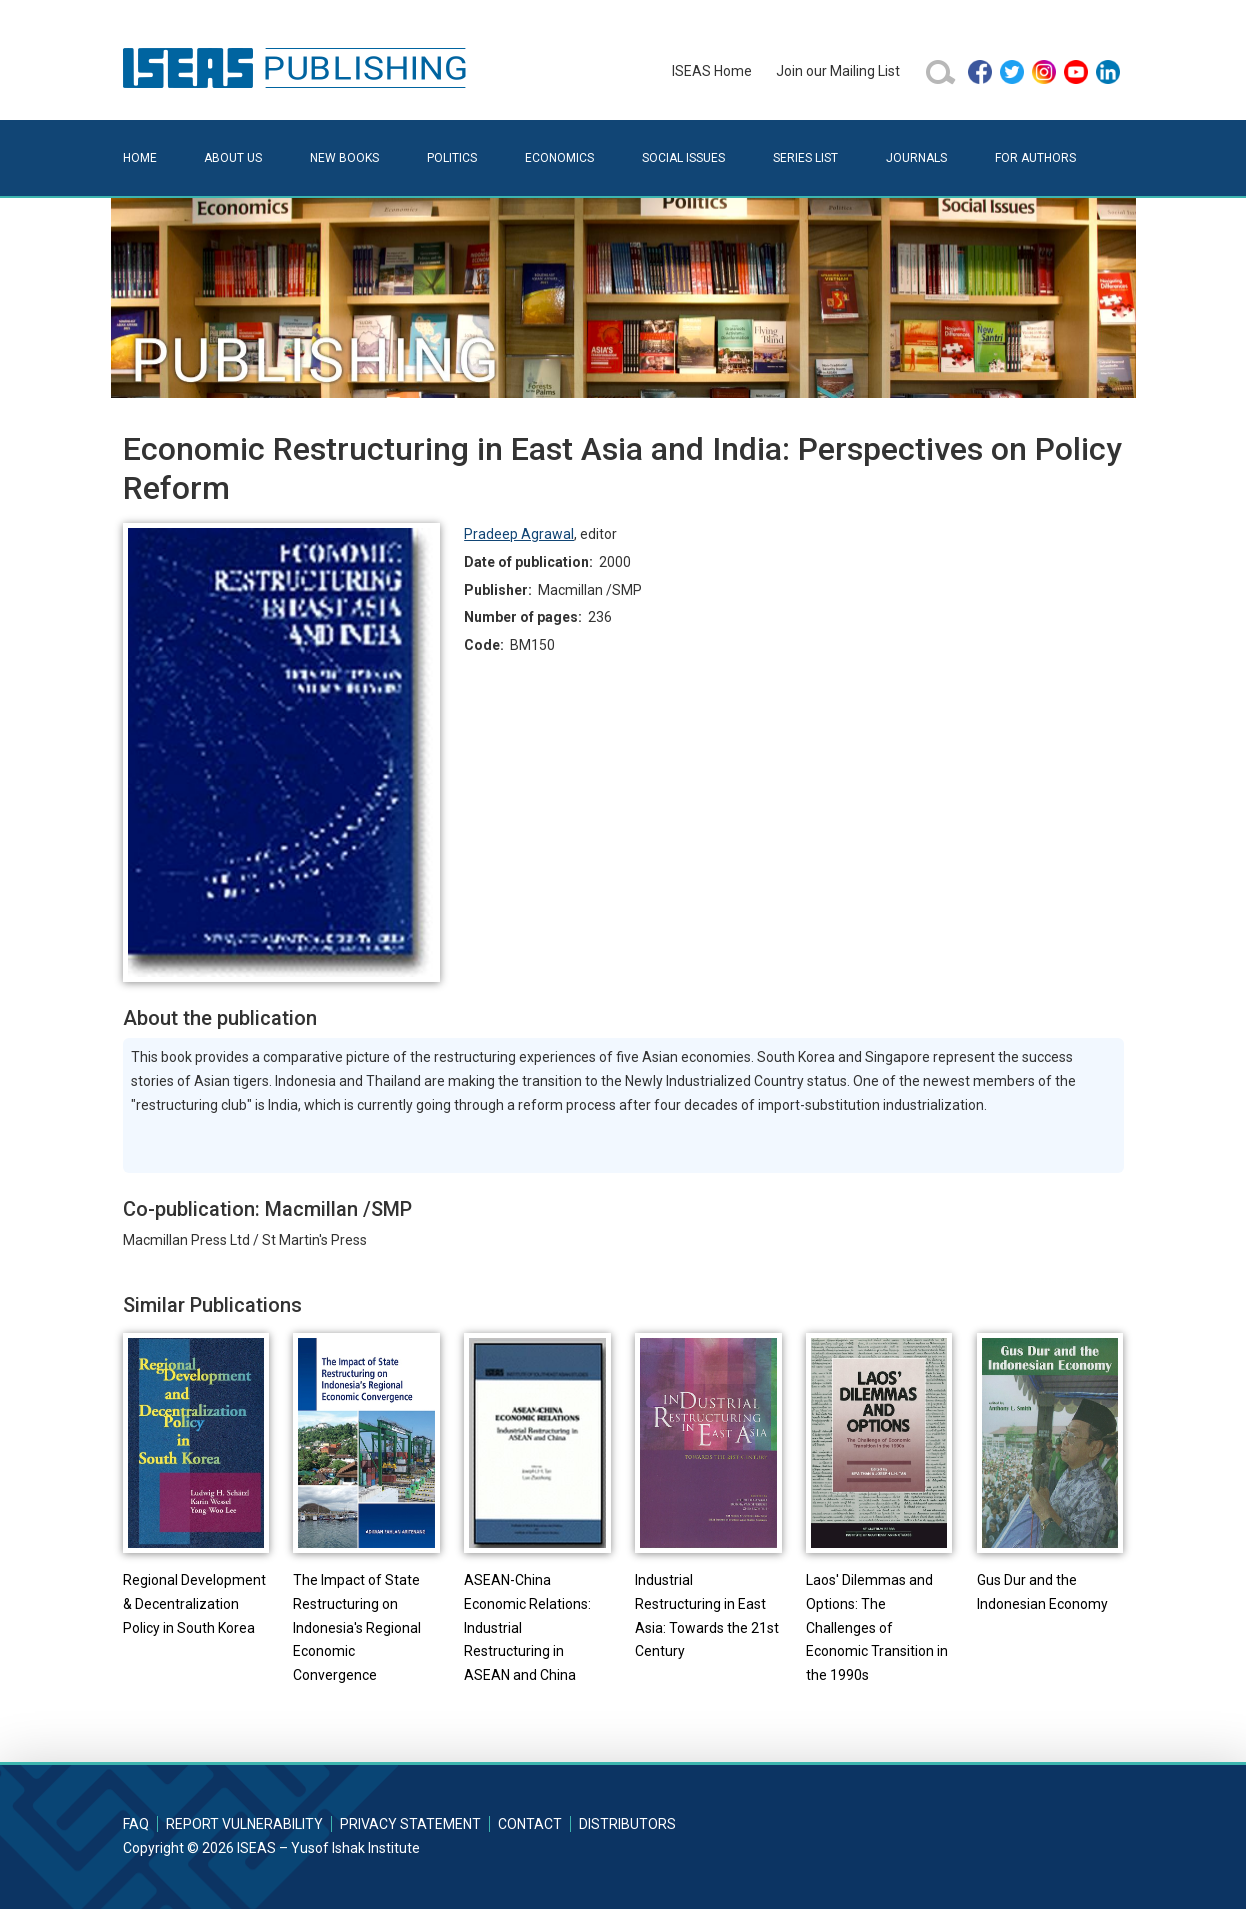 The height and width of the screenshot is (1909, 1246). Describe the element at coordinates (916, 158) in the screenshot. I see `Journals` at that location.